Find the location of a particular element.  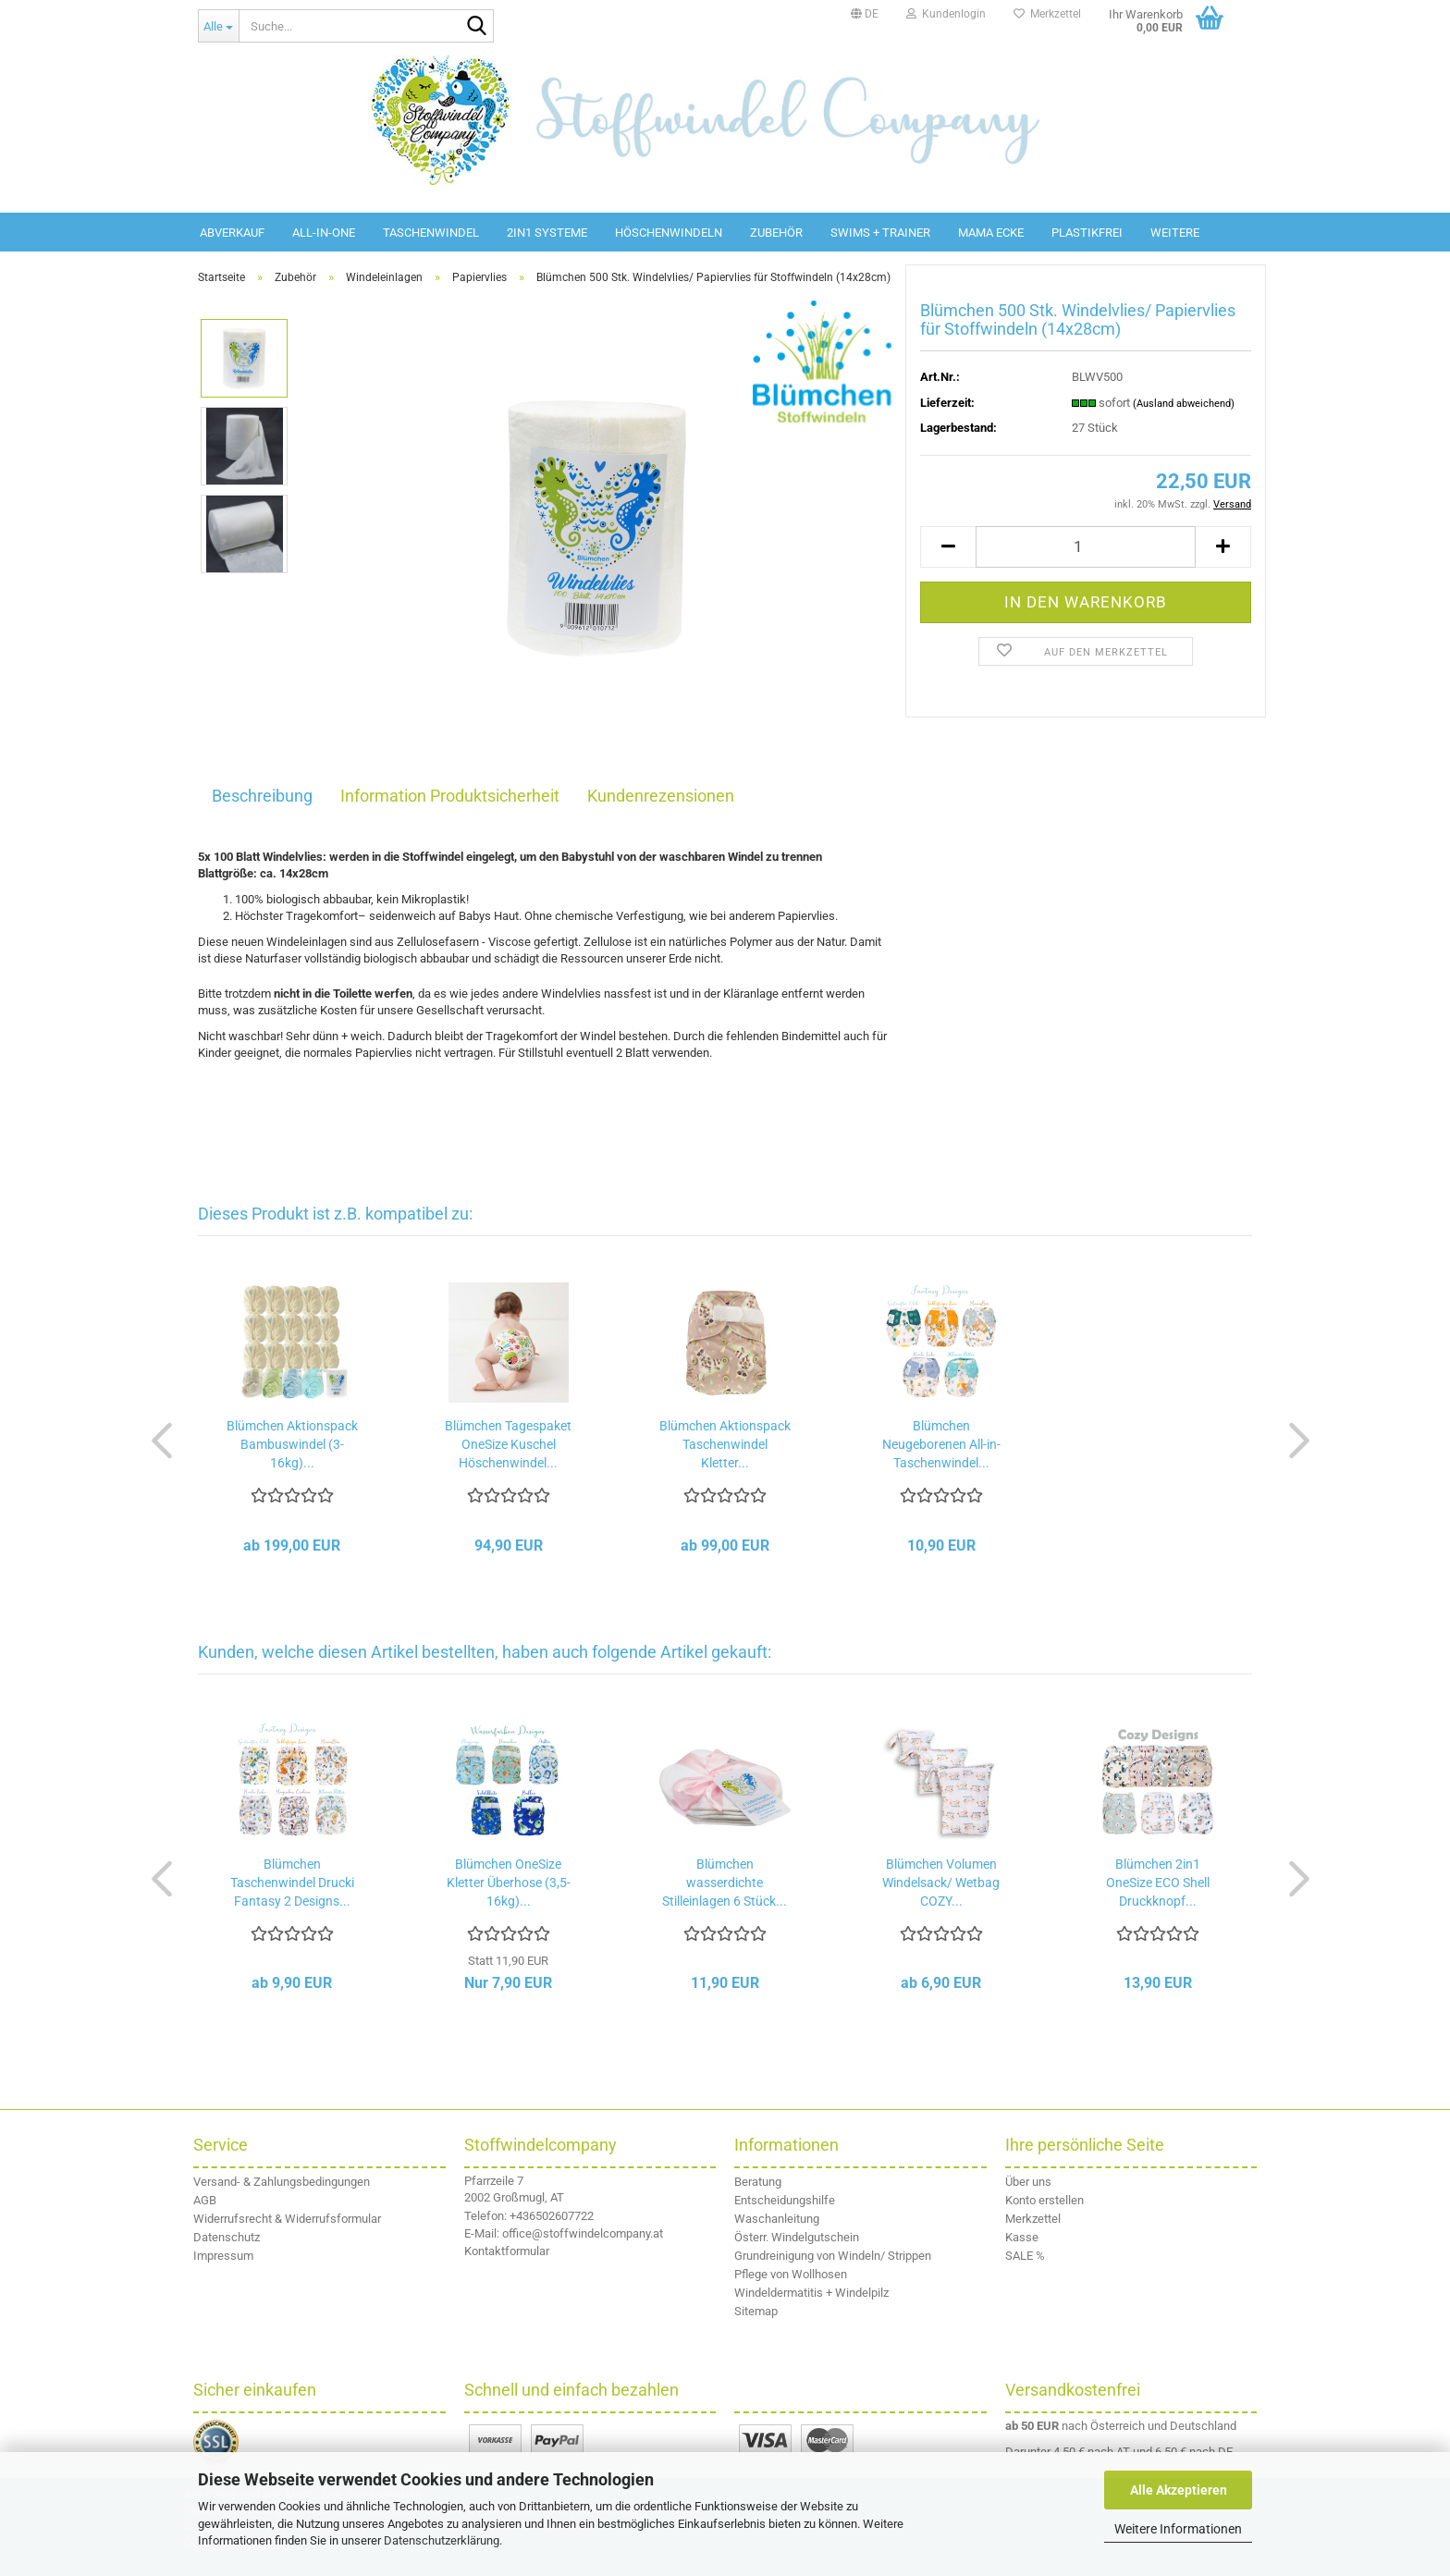

Datenschutzerklärung is located at coordinates (441, 2540).